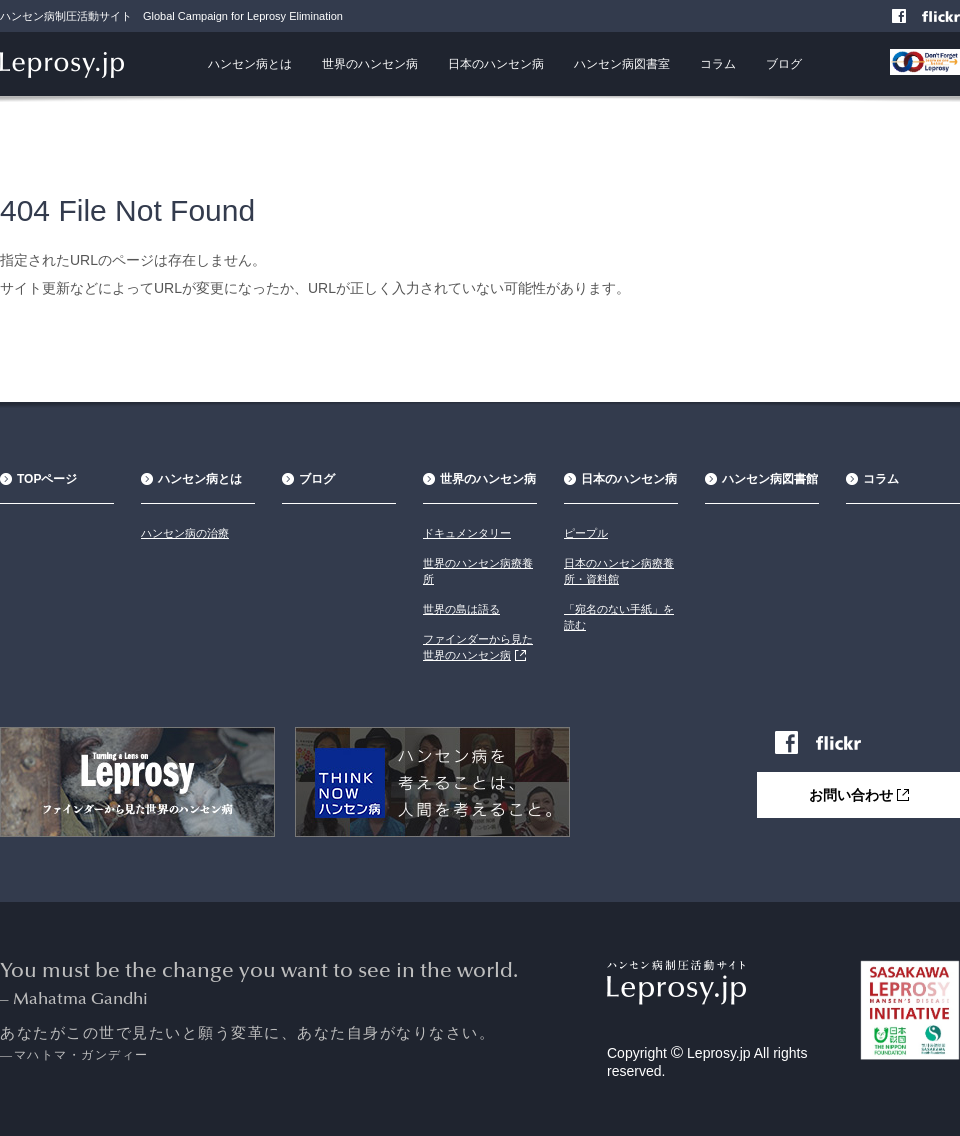 The image size is (960, 1136). I want to click on TOPページ, so click(47, 479).